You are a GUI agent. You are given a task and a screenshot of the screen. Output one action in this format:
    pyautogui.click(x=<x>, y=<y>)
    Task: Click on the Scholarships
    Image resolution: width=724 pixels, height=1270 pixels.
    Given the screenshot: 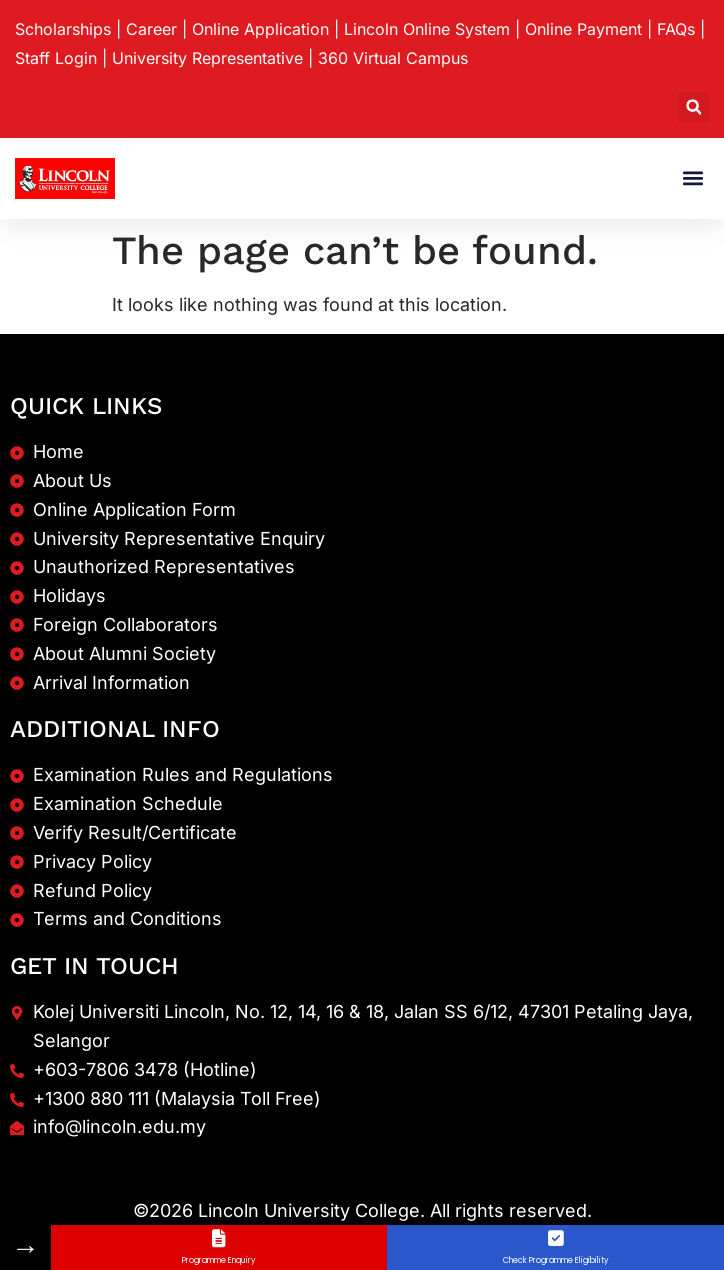 What is the action you would take?
    pyautogui.click(x=63, y=29)
    